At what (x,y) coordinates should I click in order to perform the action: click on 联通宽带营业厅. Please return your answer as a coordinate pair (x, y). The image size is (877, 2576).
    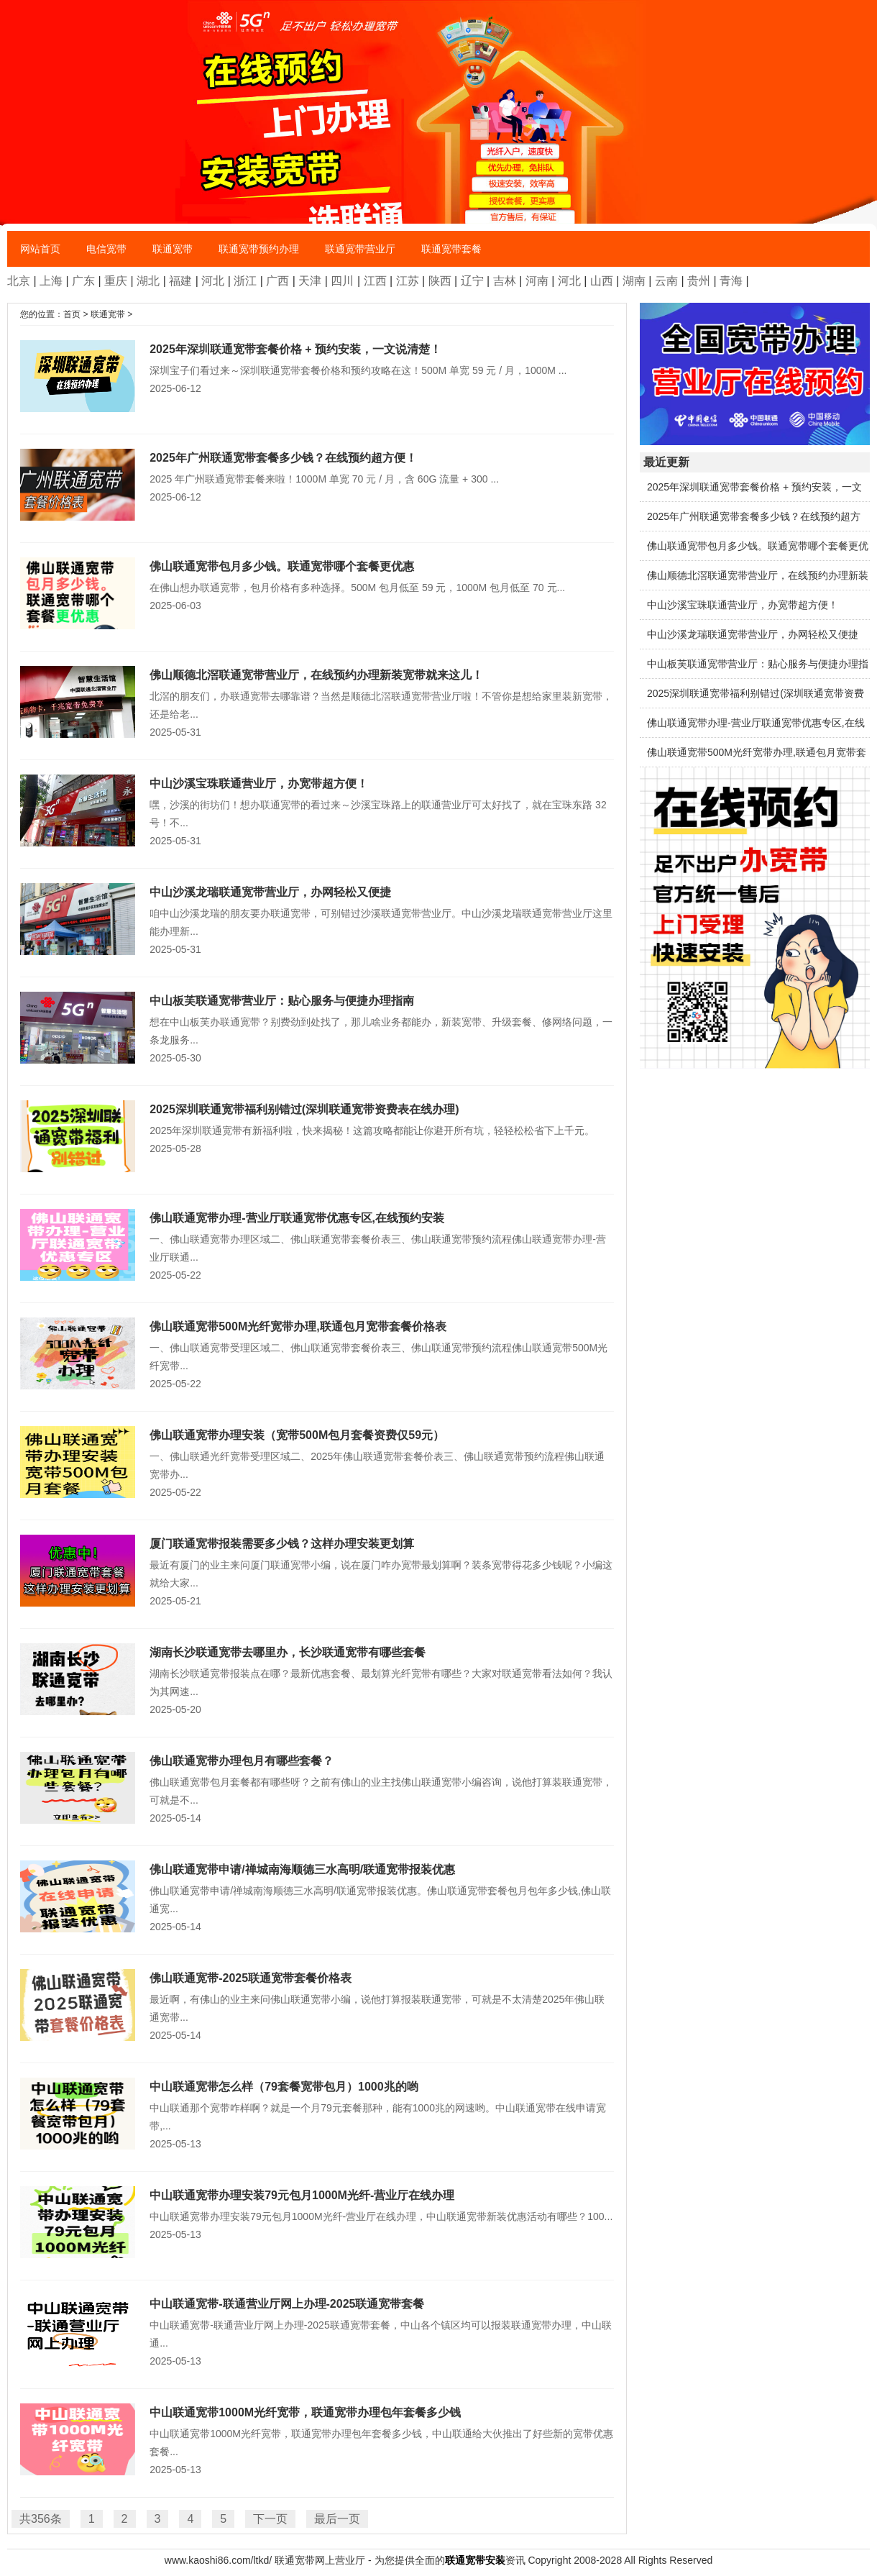
    Looking at the image, I should click on (360, 249).